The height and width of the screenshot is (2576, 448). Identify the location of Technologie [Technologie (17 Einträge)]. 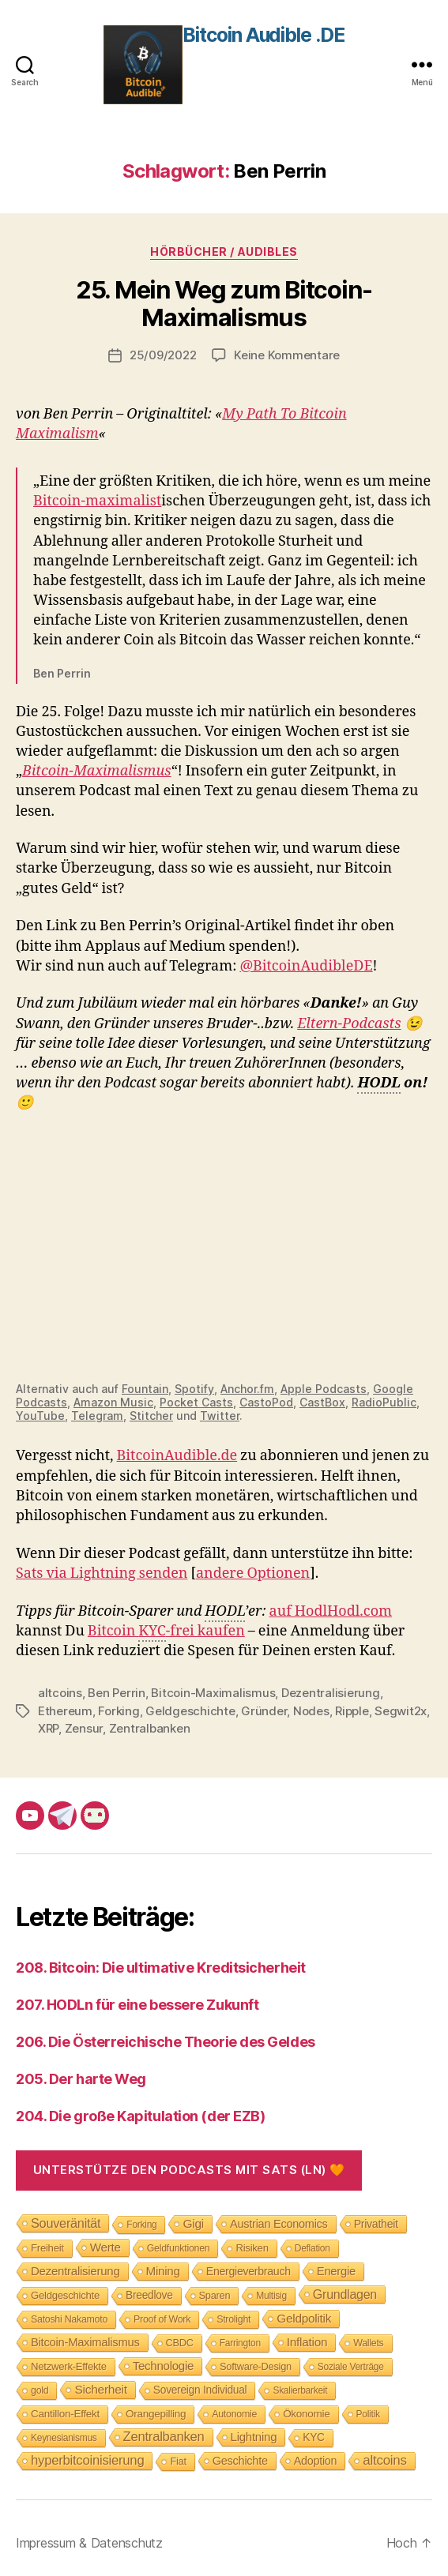
(163, 2365).